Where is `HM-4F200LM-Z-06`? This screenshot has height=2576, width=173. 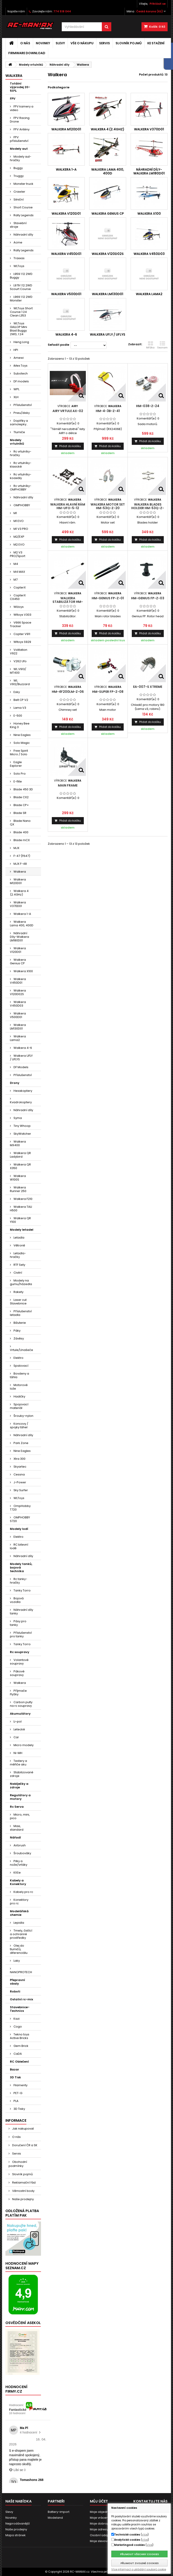
HM-4F200LM-Z-06 is located at coordinates (68, 691).